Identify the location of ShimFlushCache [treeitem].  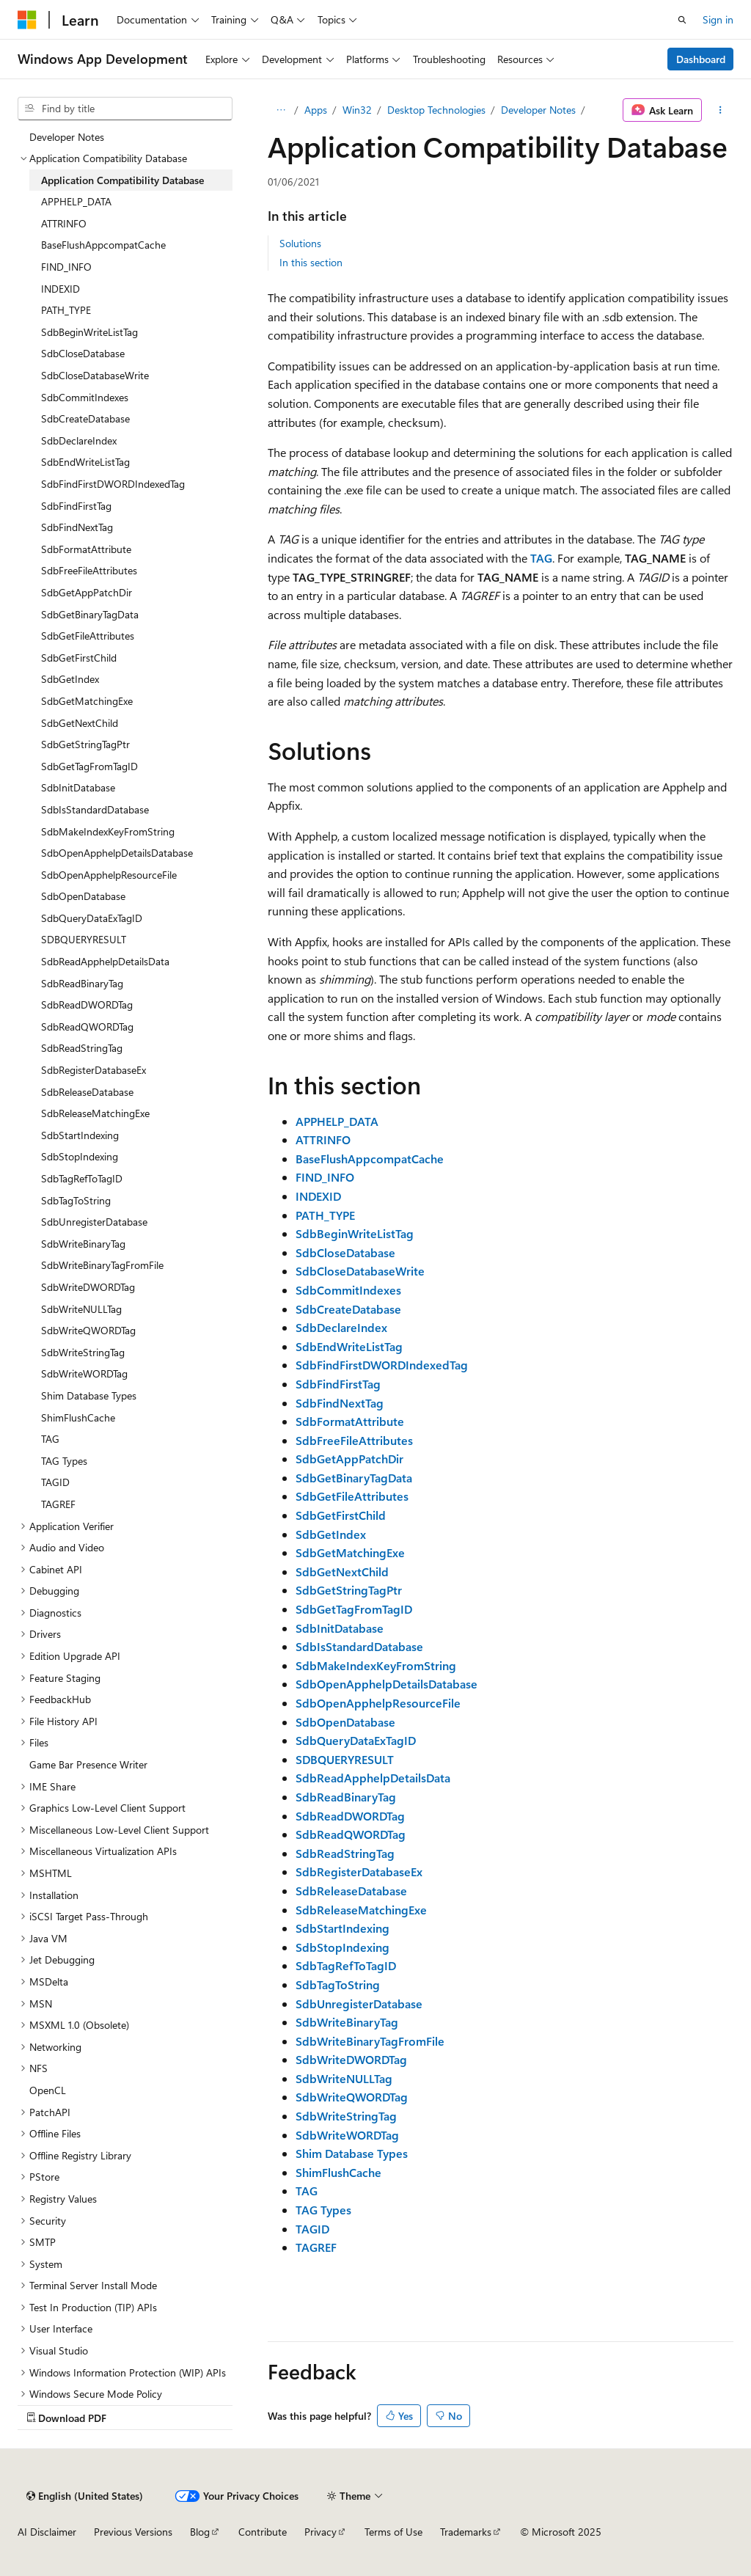
(78, 1417).